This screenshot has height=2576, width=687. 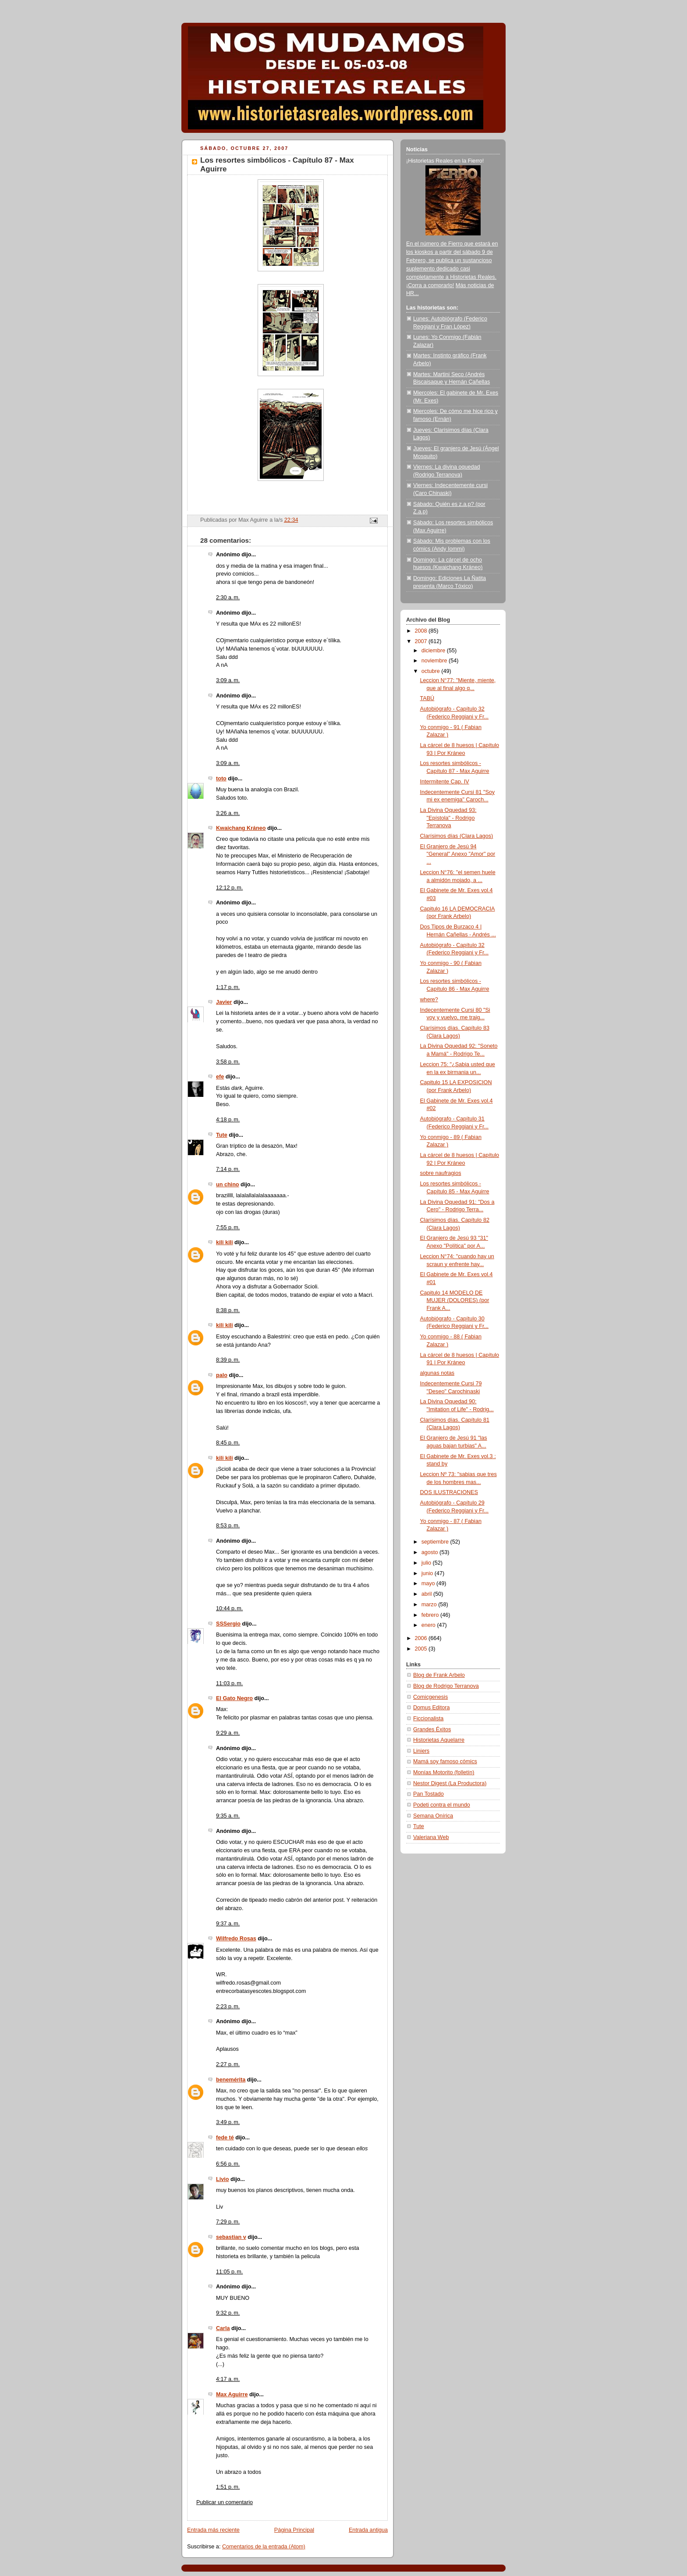 I want to click on El Gato Negro, so click(x=234, y=1698).